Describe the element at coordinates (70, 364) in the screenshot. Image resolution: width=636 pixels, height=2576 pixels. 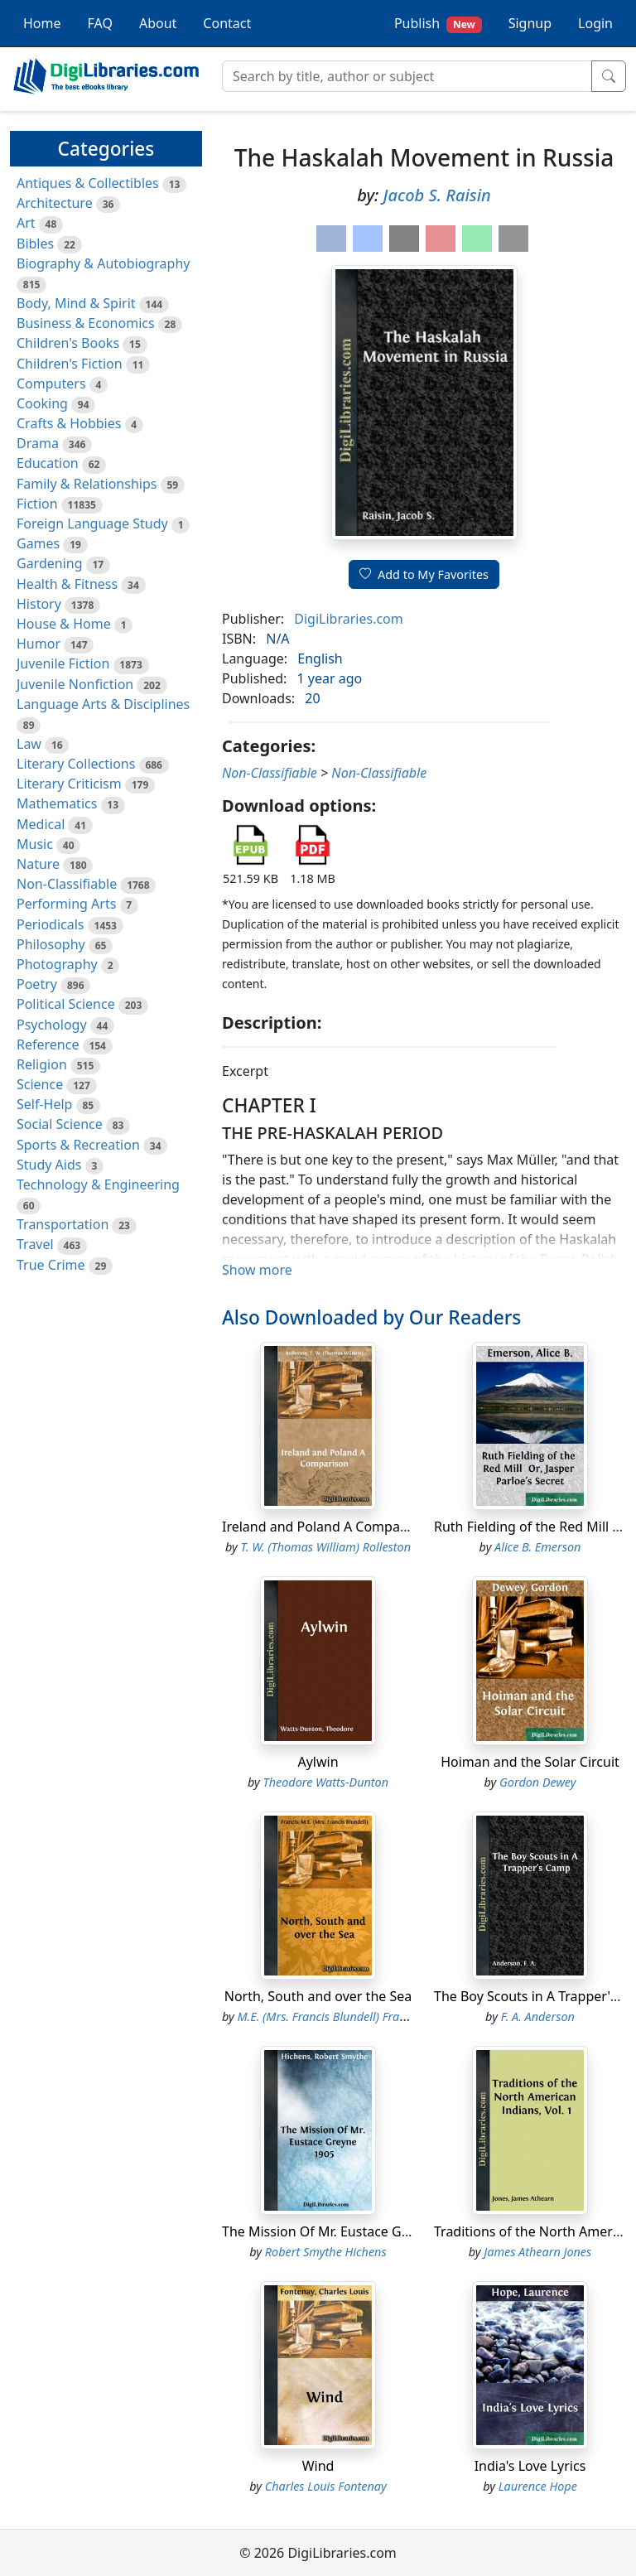
I see `Children's Fiction` at that location.